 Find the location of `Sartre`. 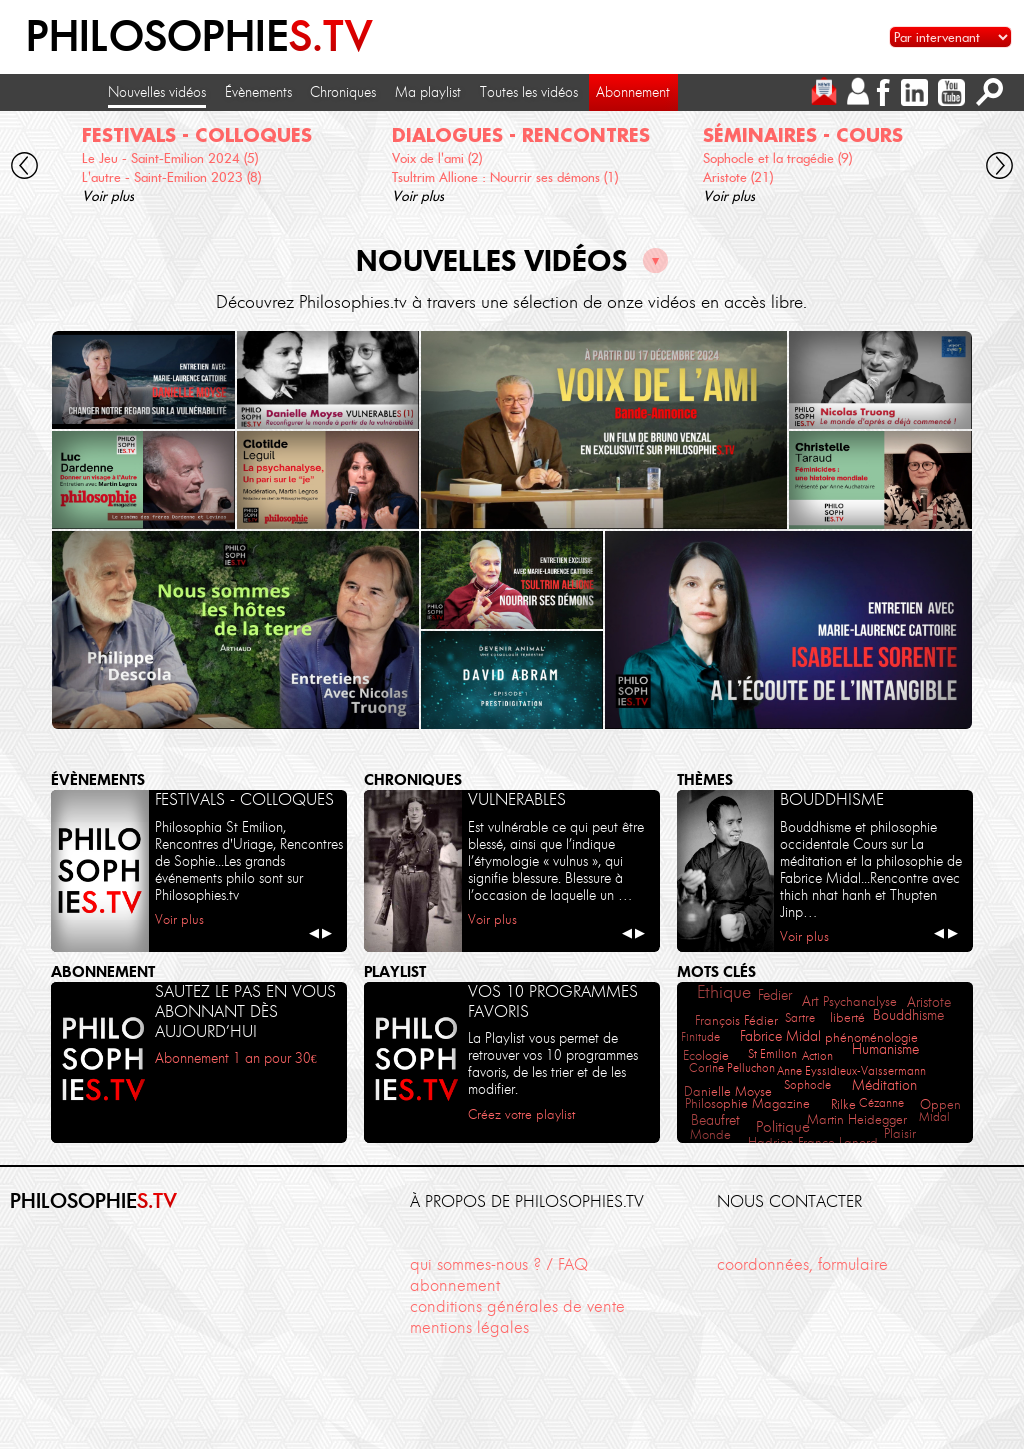

Sartre is located at coordinates (800, 1017).